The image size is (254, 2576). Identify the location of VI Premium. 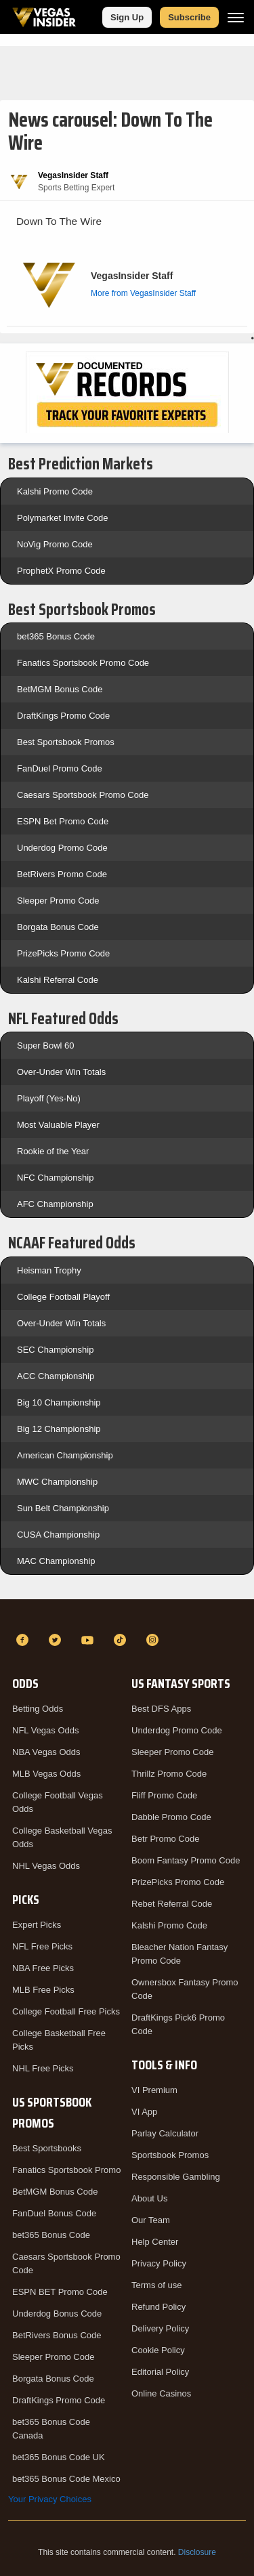
(154, 2090).